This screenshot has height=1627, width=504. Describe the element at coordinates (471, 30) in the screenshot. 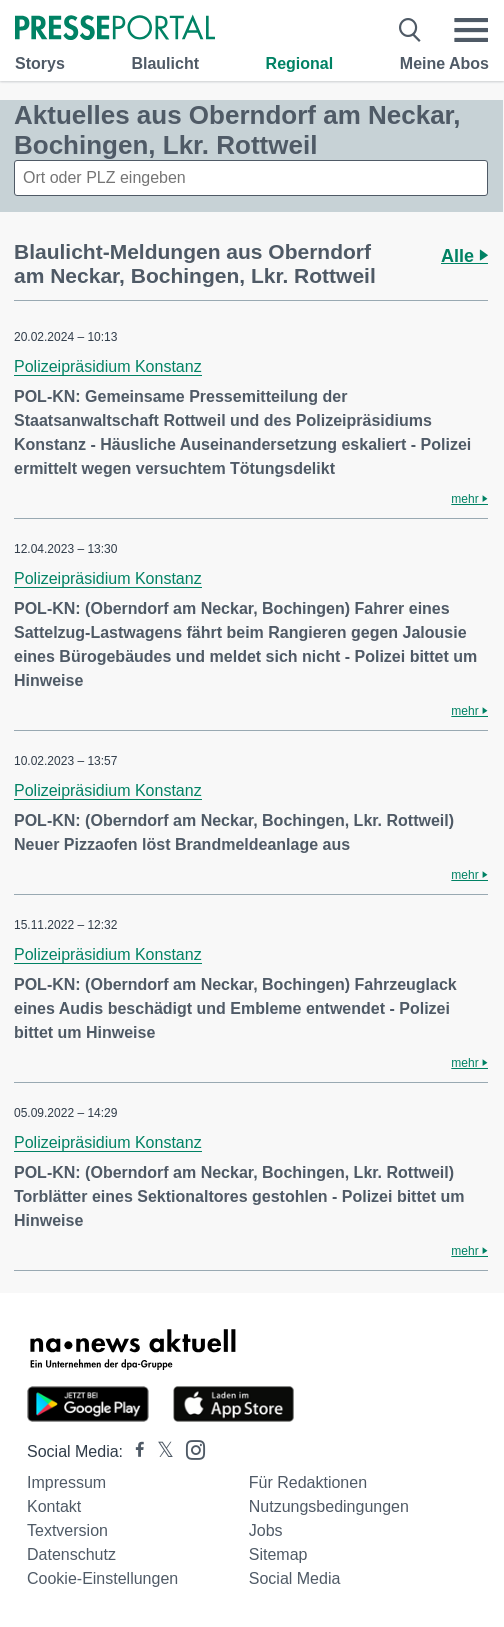

I see `[Menü öffnen]` at that location.